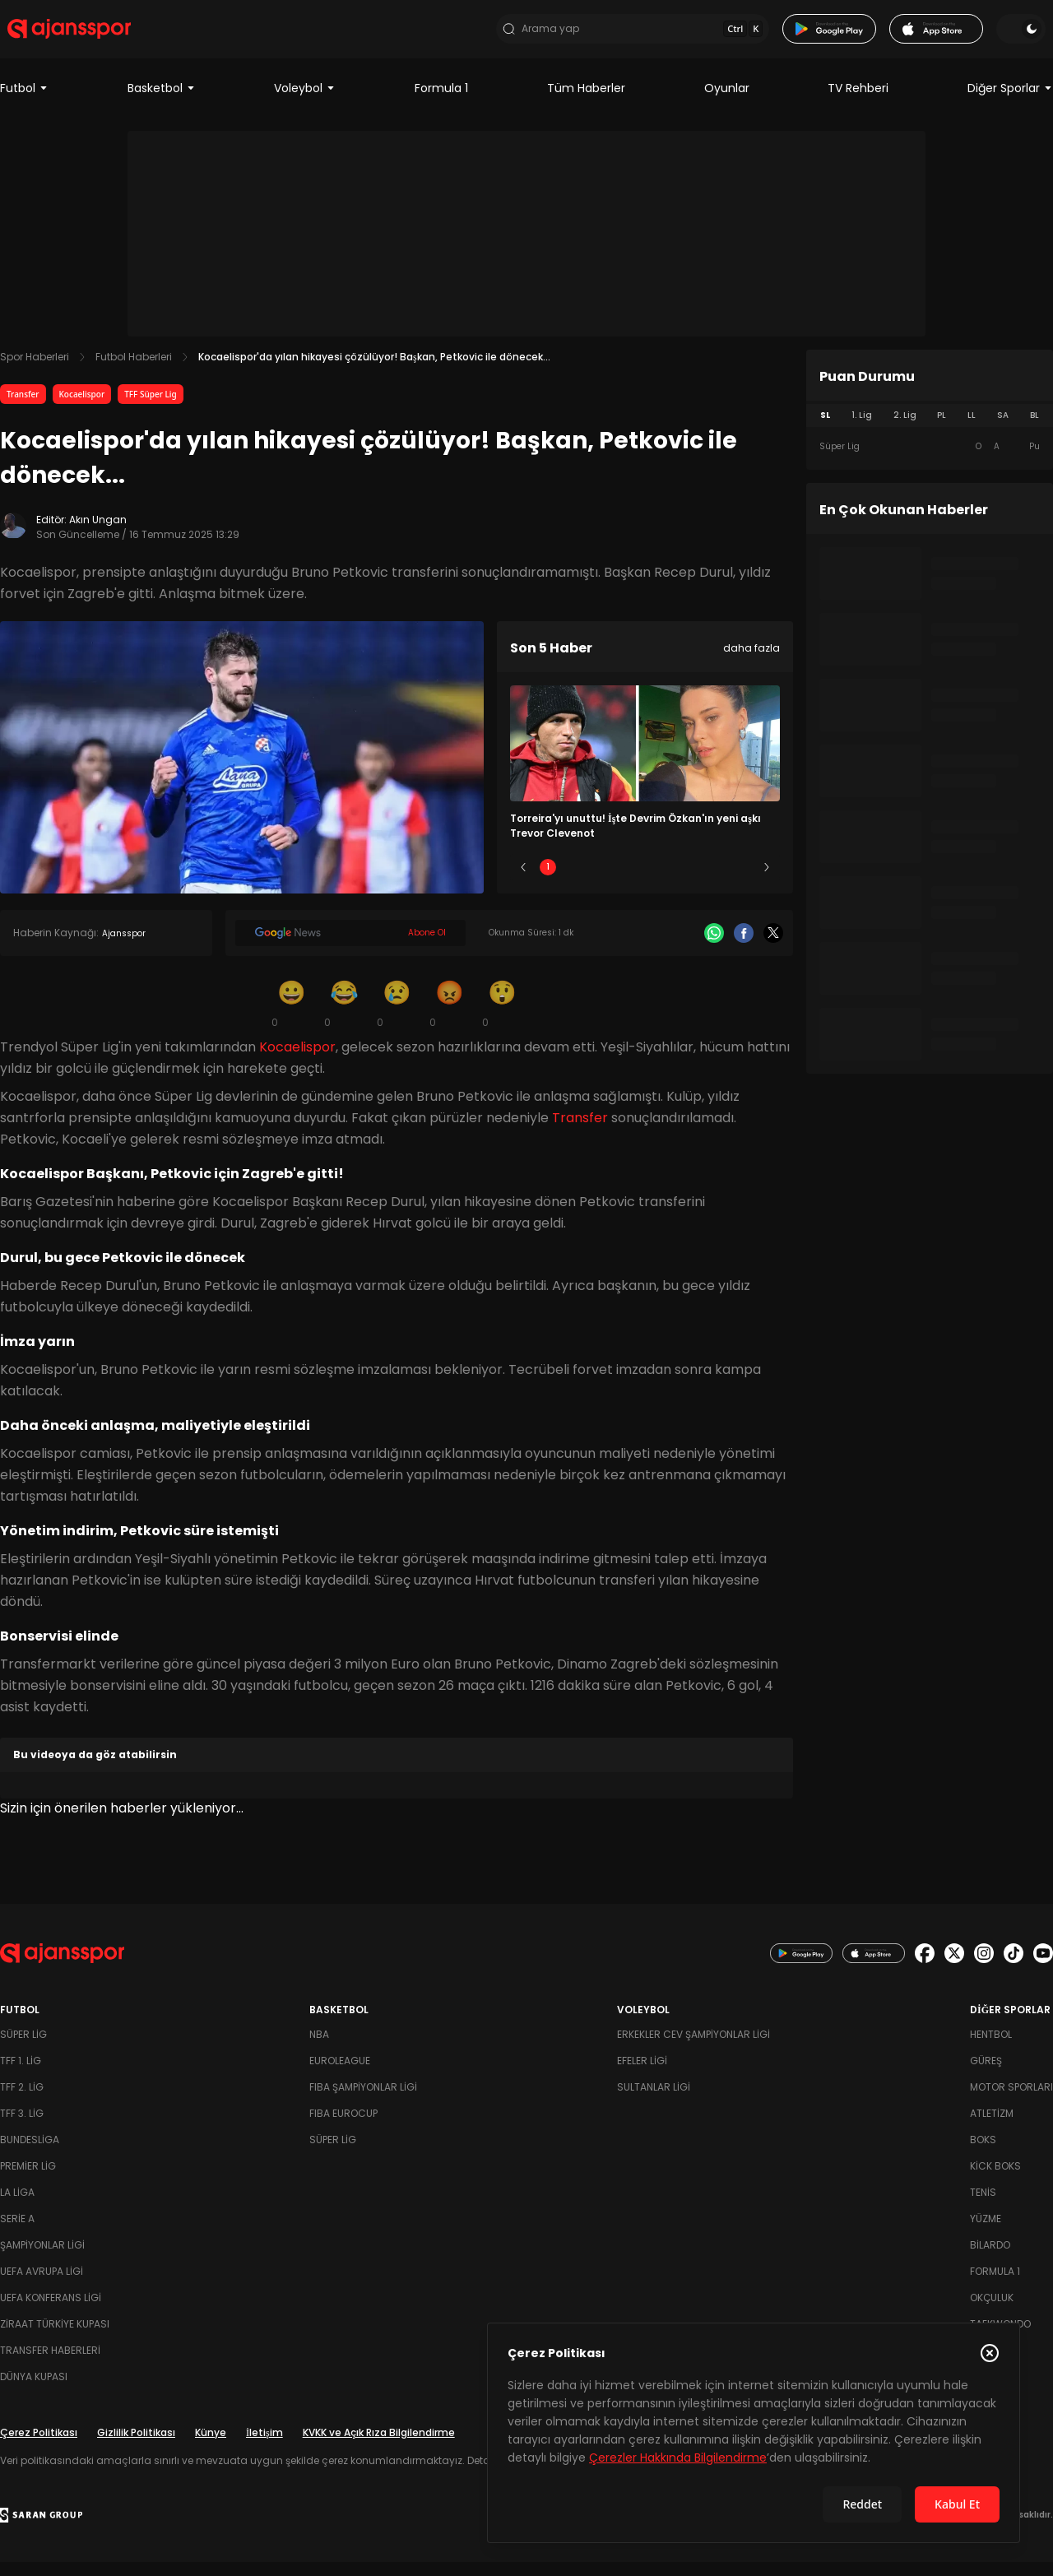 The height and width of the screenshot is (2576, 1053). Describe the element at coordinates (773, 947) in the screenshot. I see `[X]` at that location.